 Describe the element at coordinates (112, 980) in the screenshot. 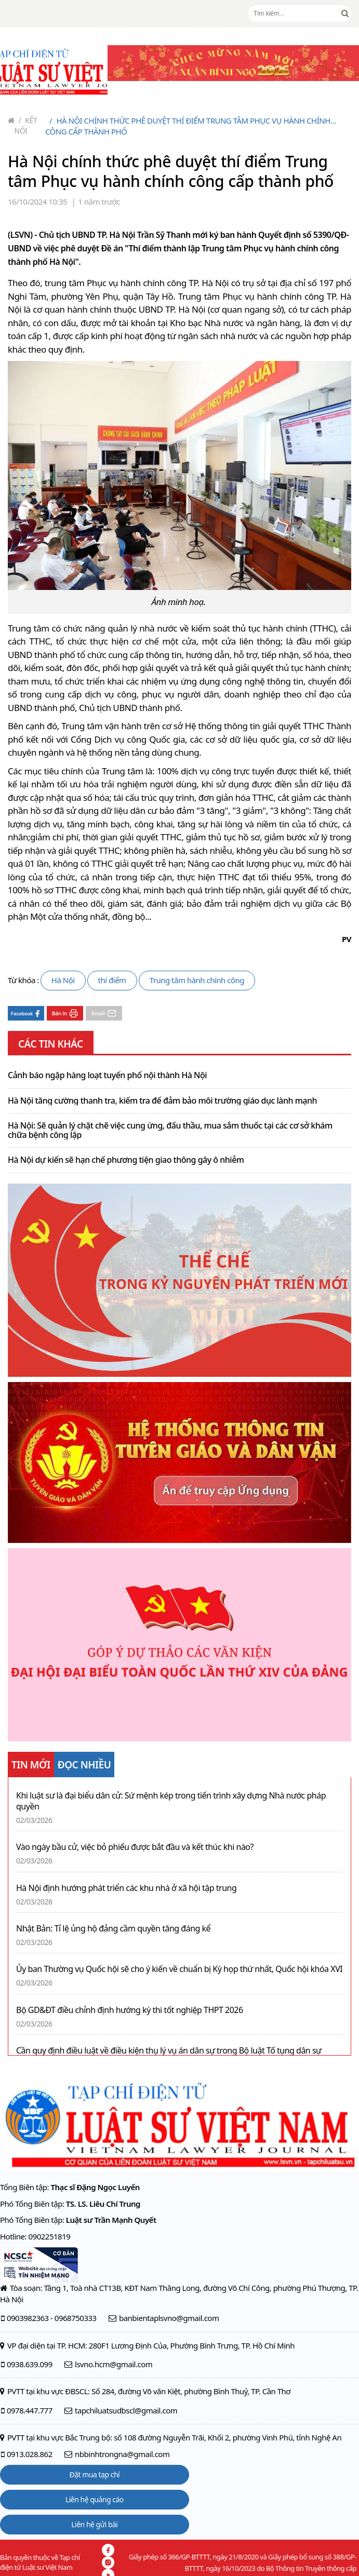

I see `thí điểm` at that location.